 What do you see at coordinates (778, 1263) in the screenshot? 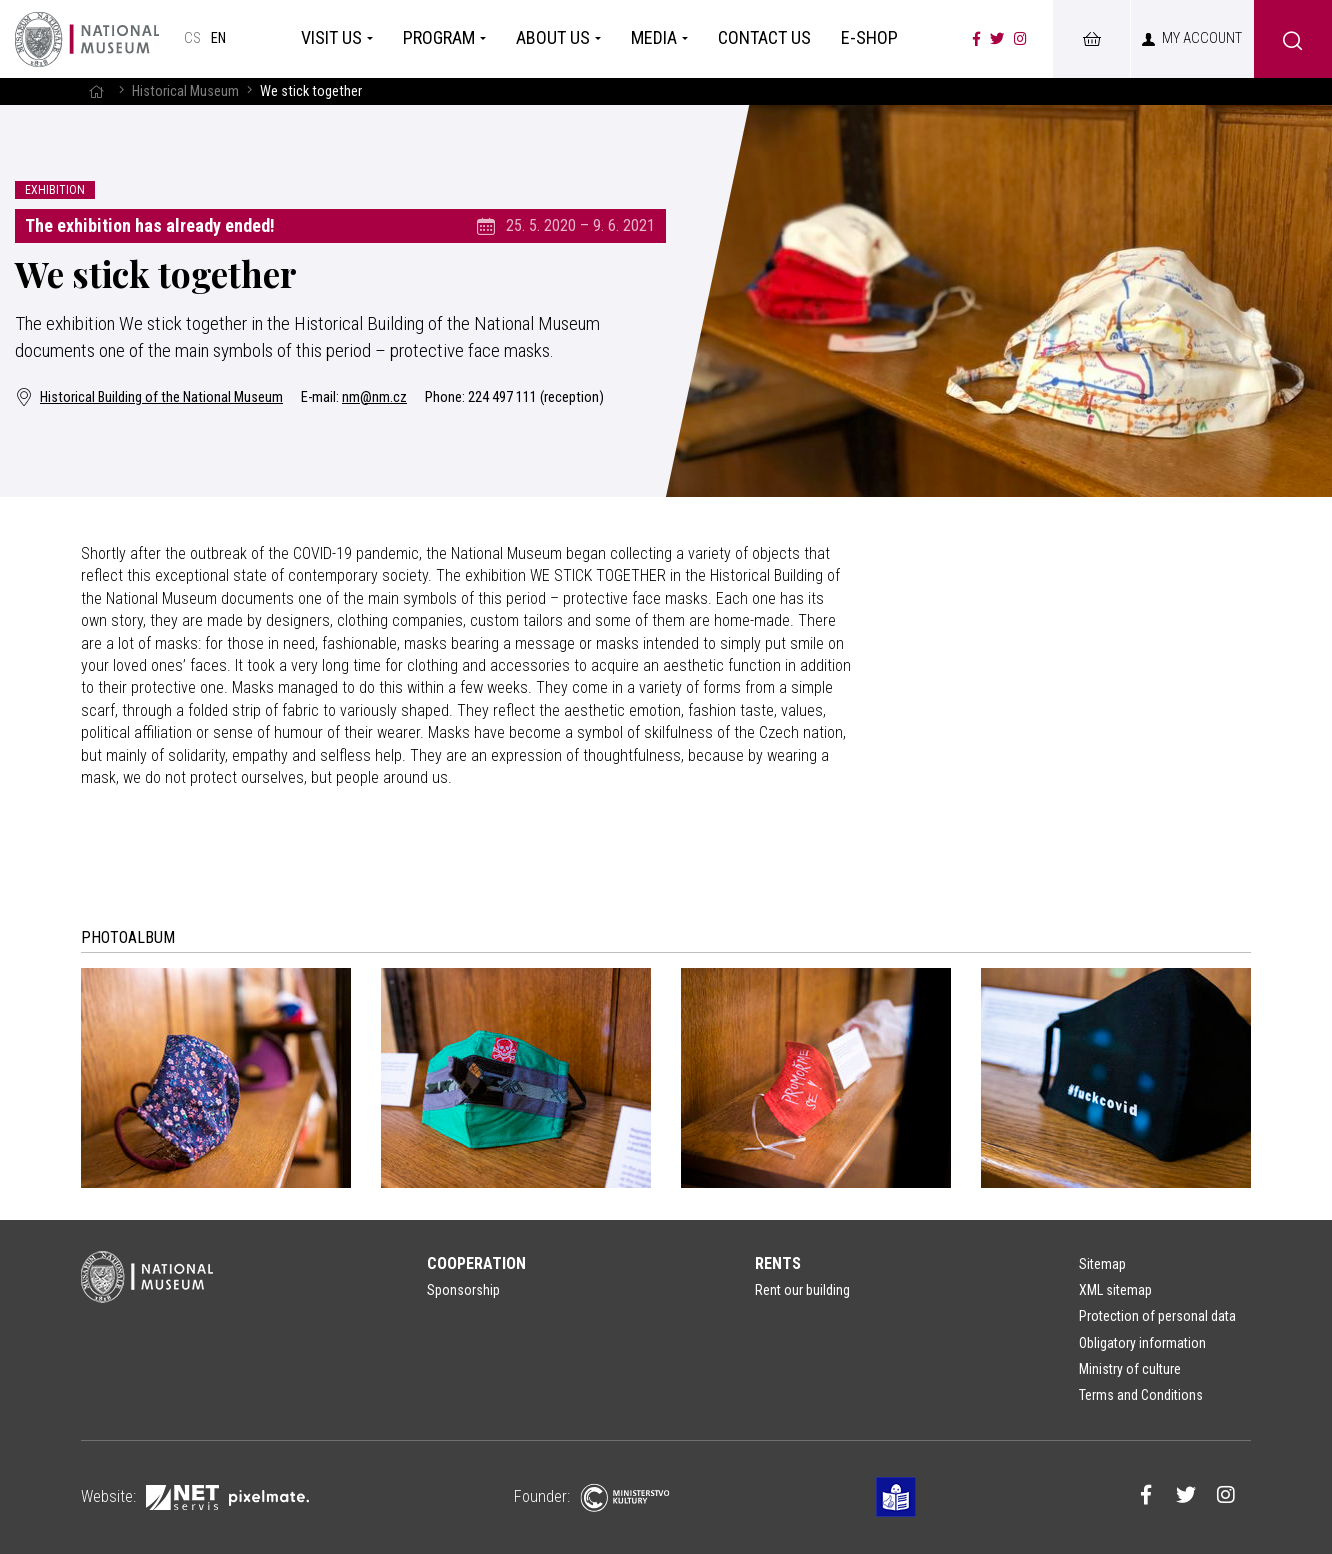
I see `Rents` at bounding box center [778, 1263].